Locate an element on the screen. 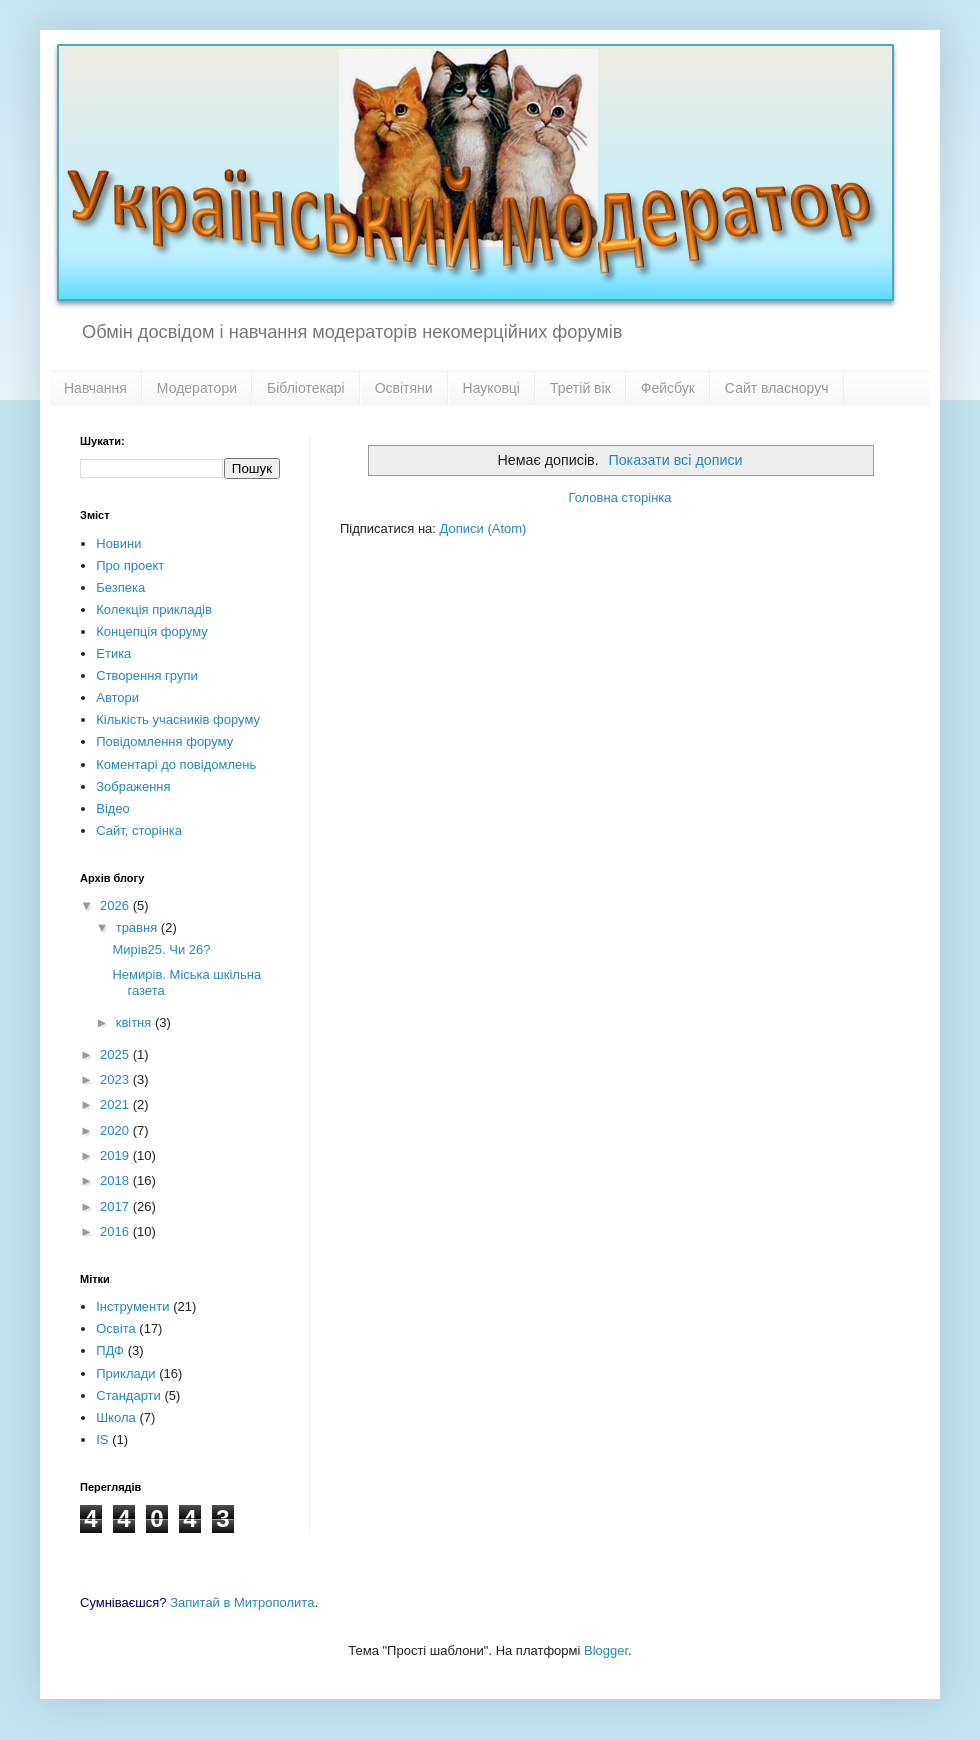  Кількість учасників форуму is located at coordinates (178, 719).